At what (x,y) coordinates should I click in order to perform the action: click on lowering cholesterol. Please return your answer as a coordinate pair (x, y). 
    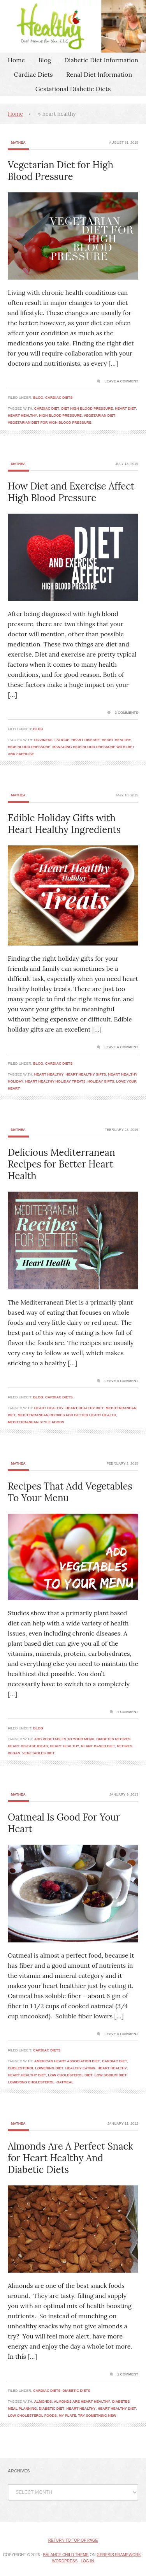
    Looking at the image, I should click on (31, 2082).